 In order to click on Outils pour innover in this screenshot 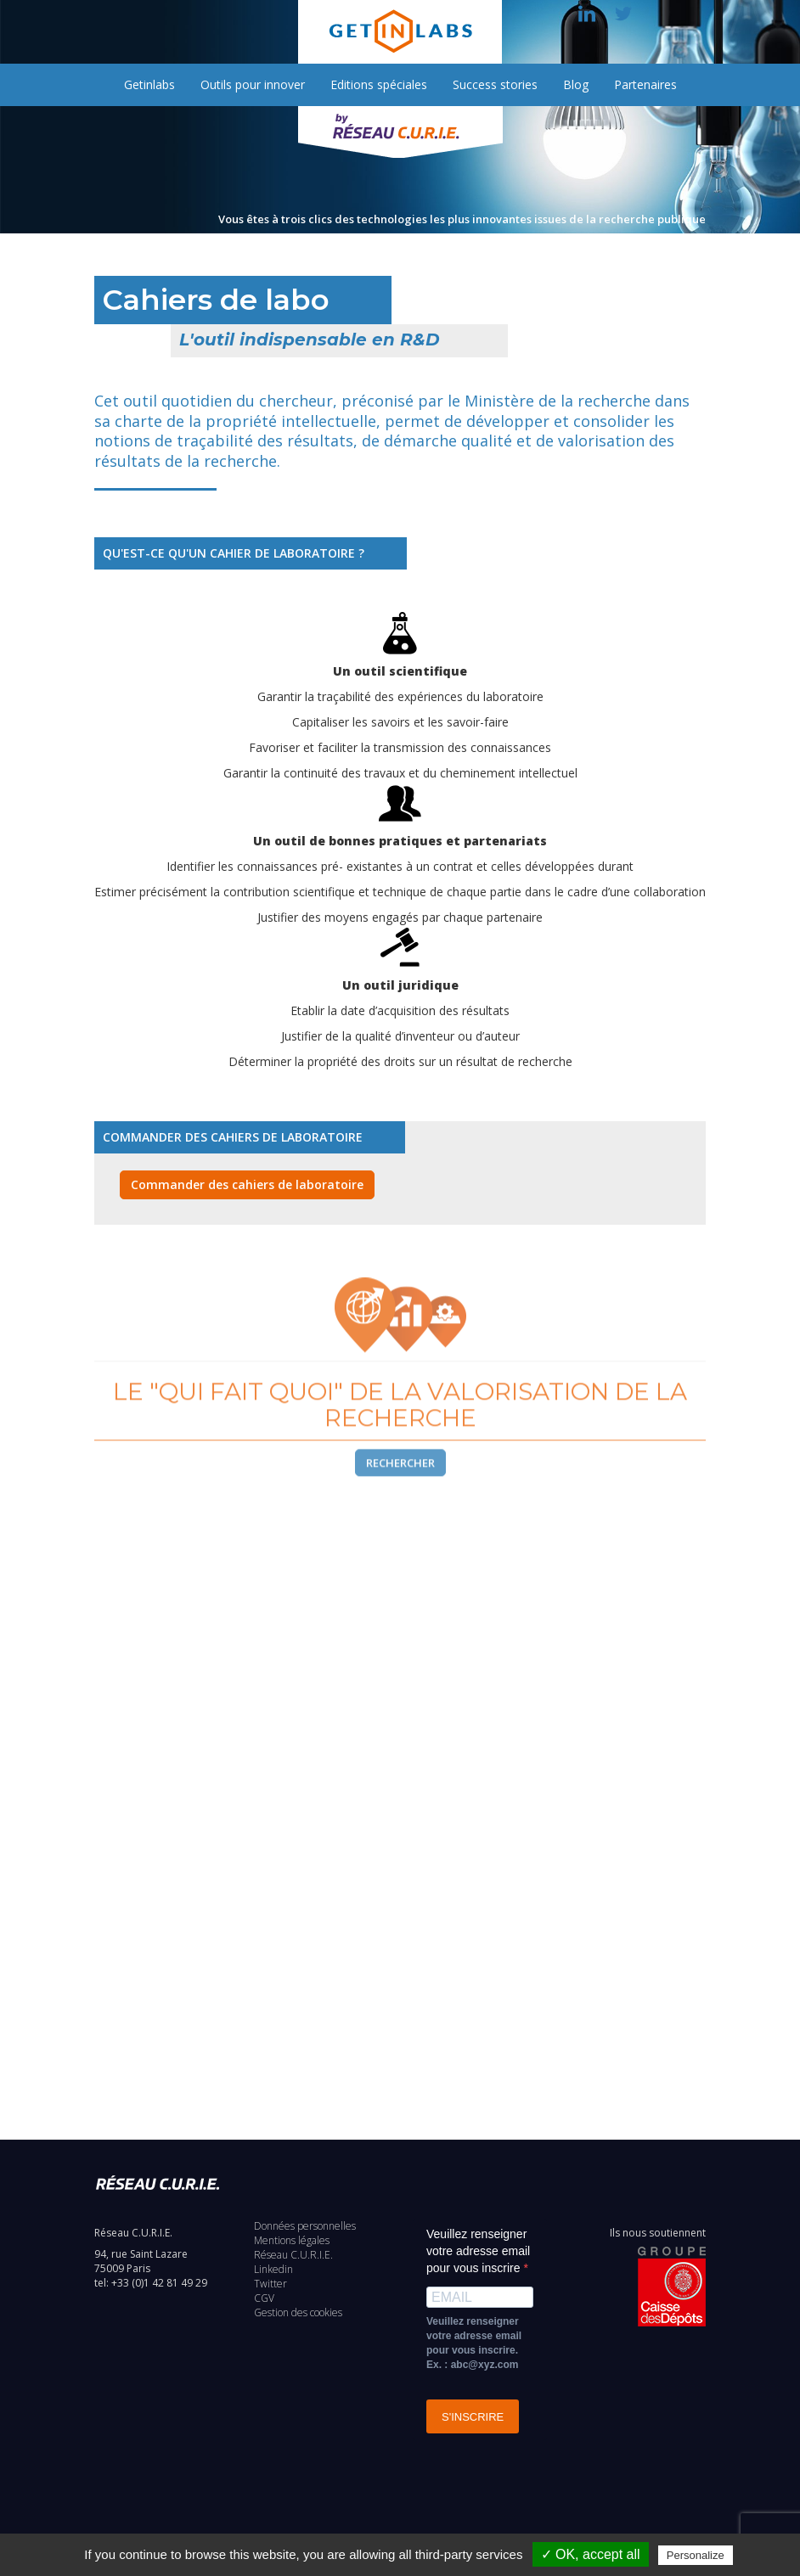, I will do `click(252, 84)`.